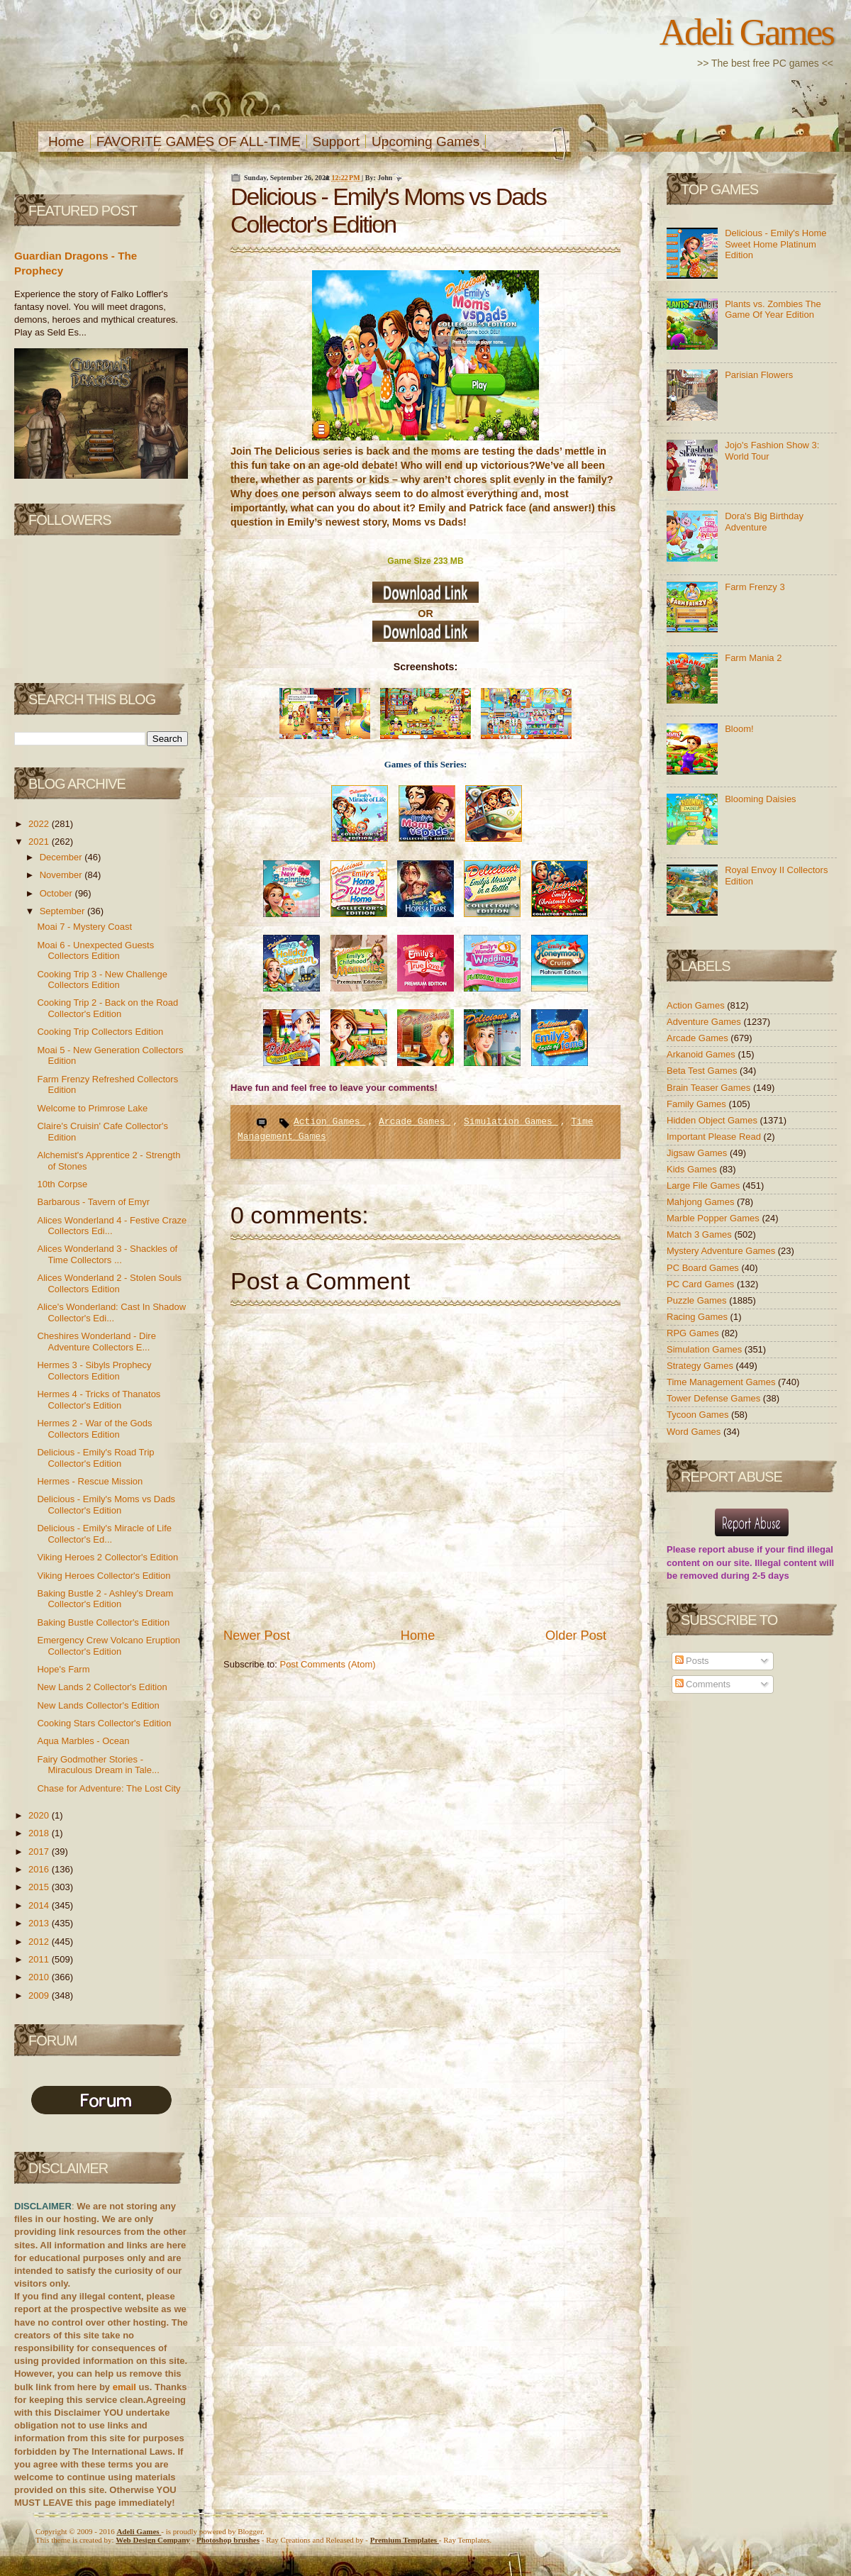 The width and height of the screenshot is (851, 2576). I want to click on Hermes 3 - Sibyls Prophecy Collectors Edition, so click(94, 1371).